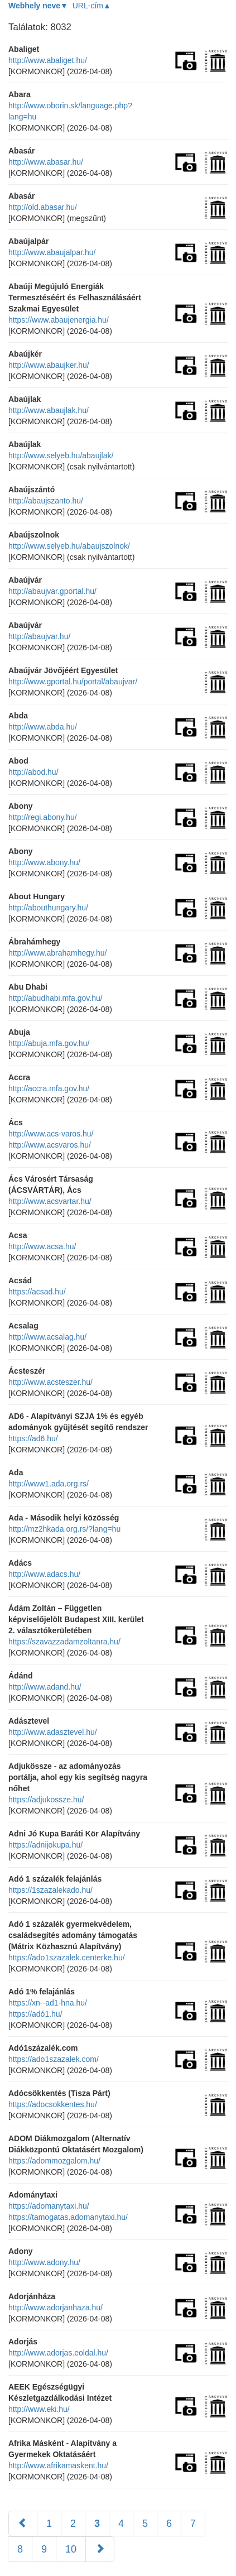  Describe the element at coordinates (35, 2013) in the screenshot. I see `https://adó1.hu/` at that location.